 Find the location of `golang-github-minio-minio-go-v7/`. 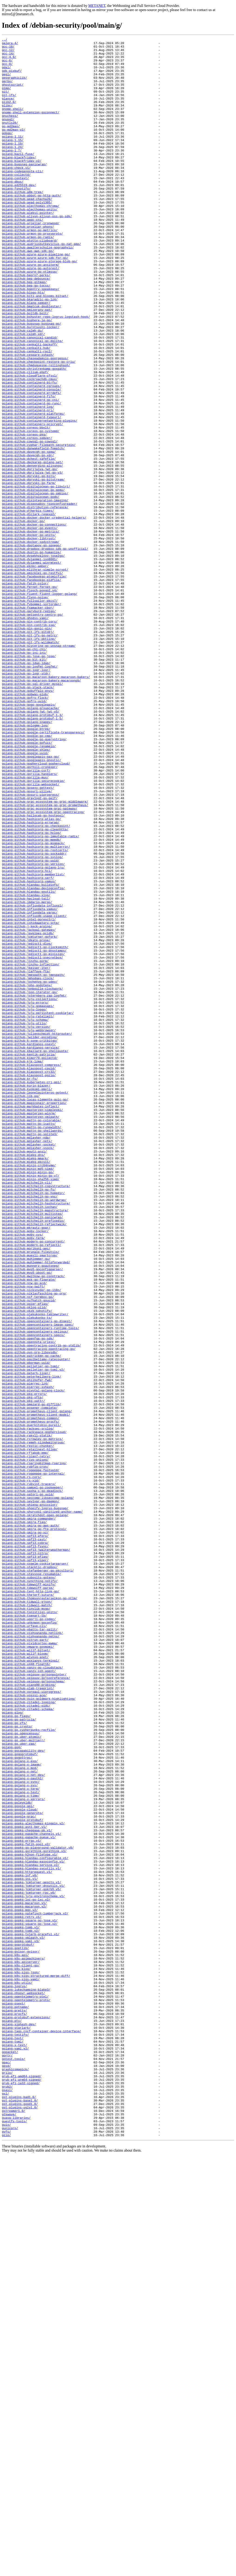

golang-github-minio-minio-go-v7/ is located at coordinates (30, 1403).